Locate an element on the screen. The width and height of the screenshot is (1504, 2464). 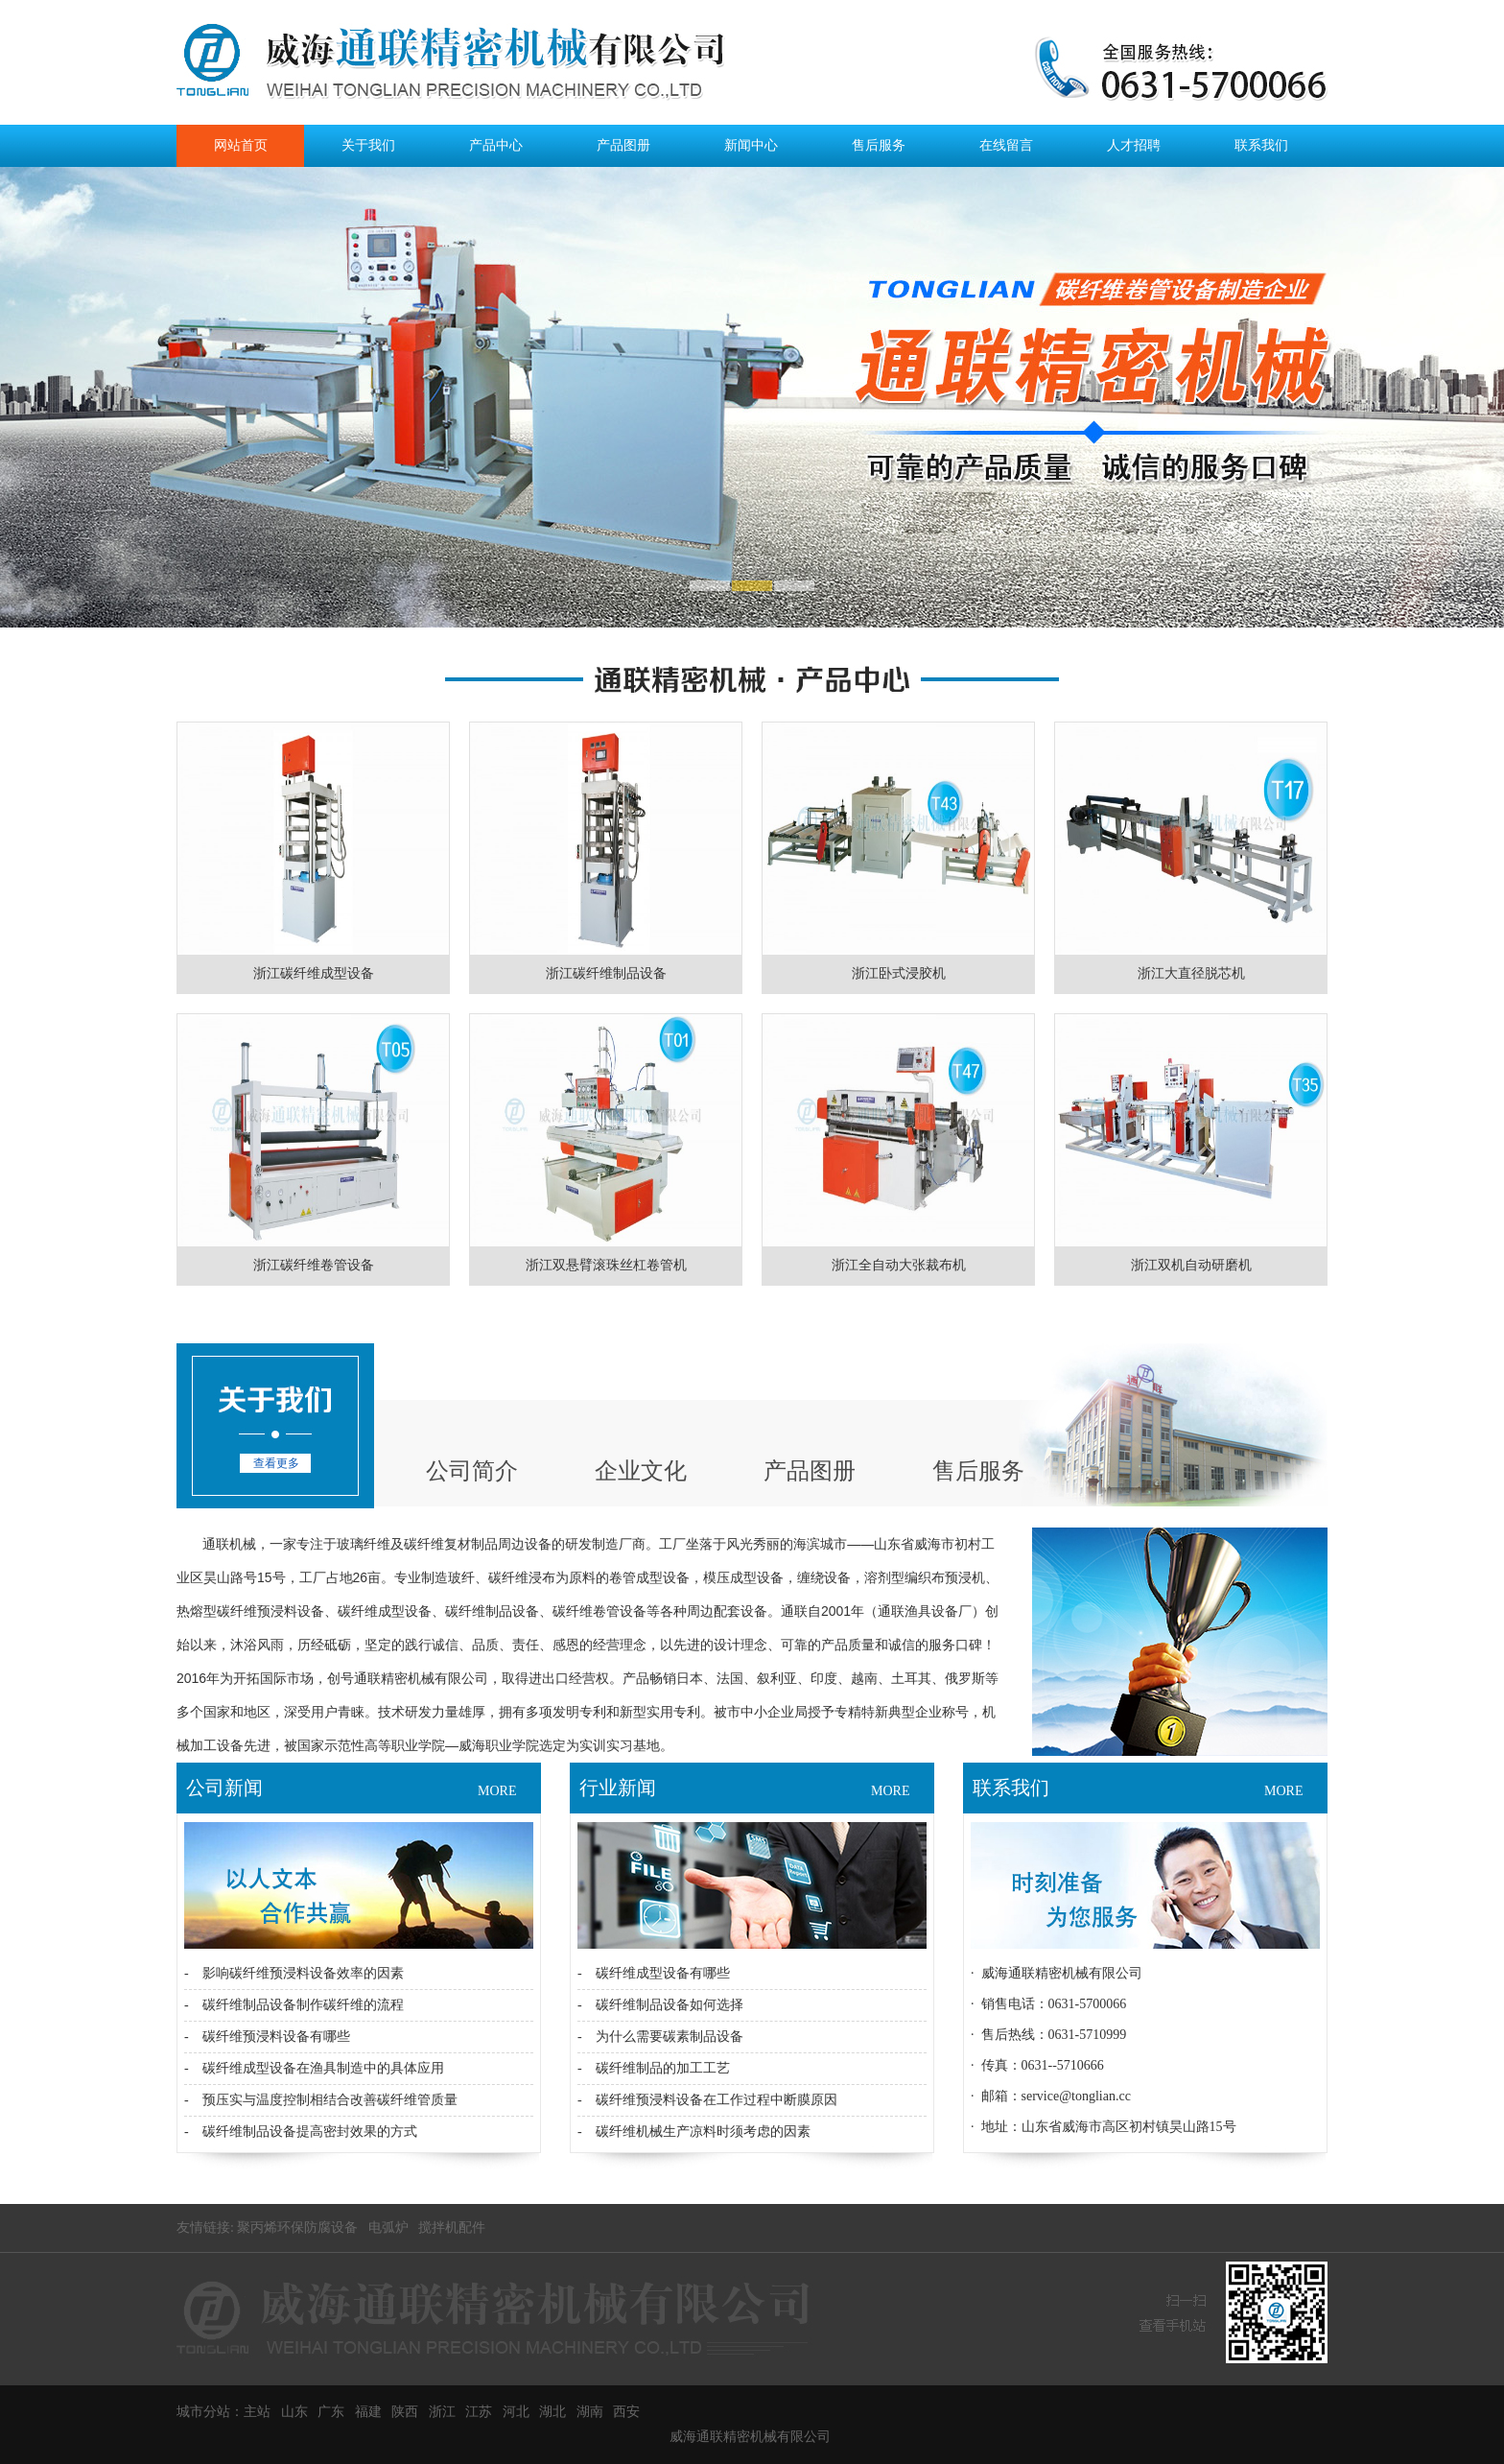
MORE is located at coordinates (497, 1791).